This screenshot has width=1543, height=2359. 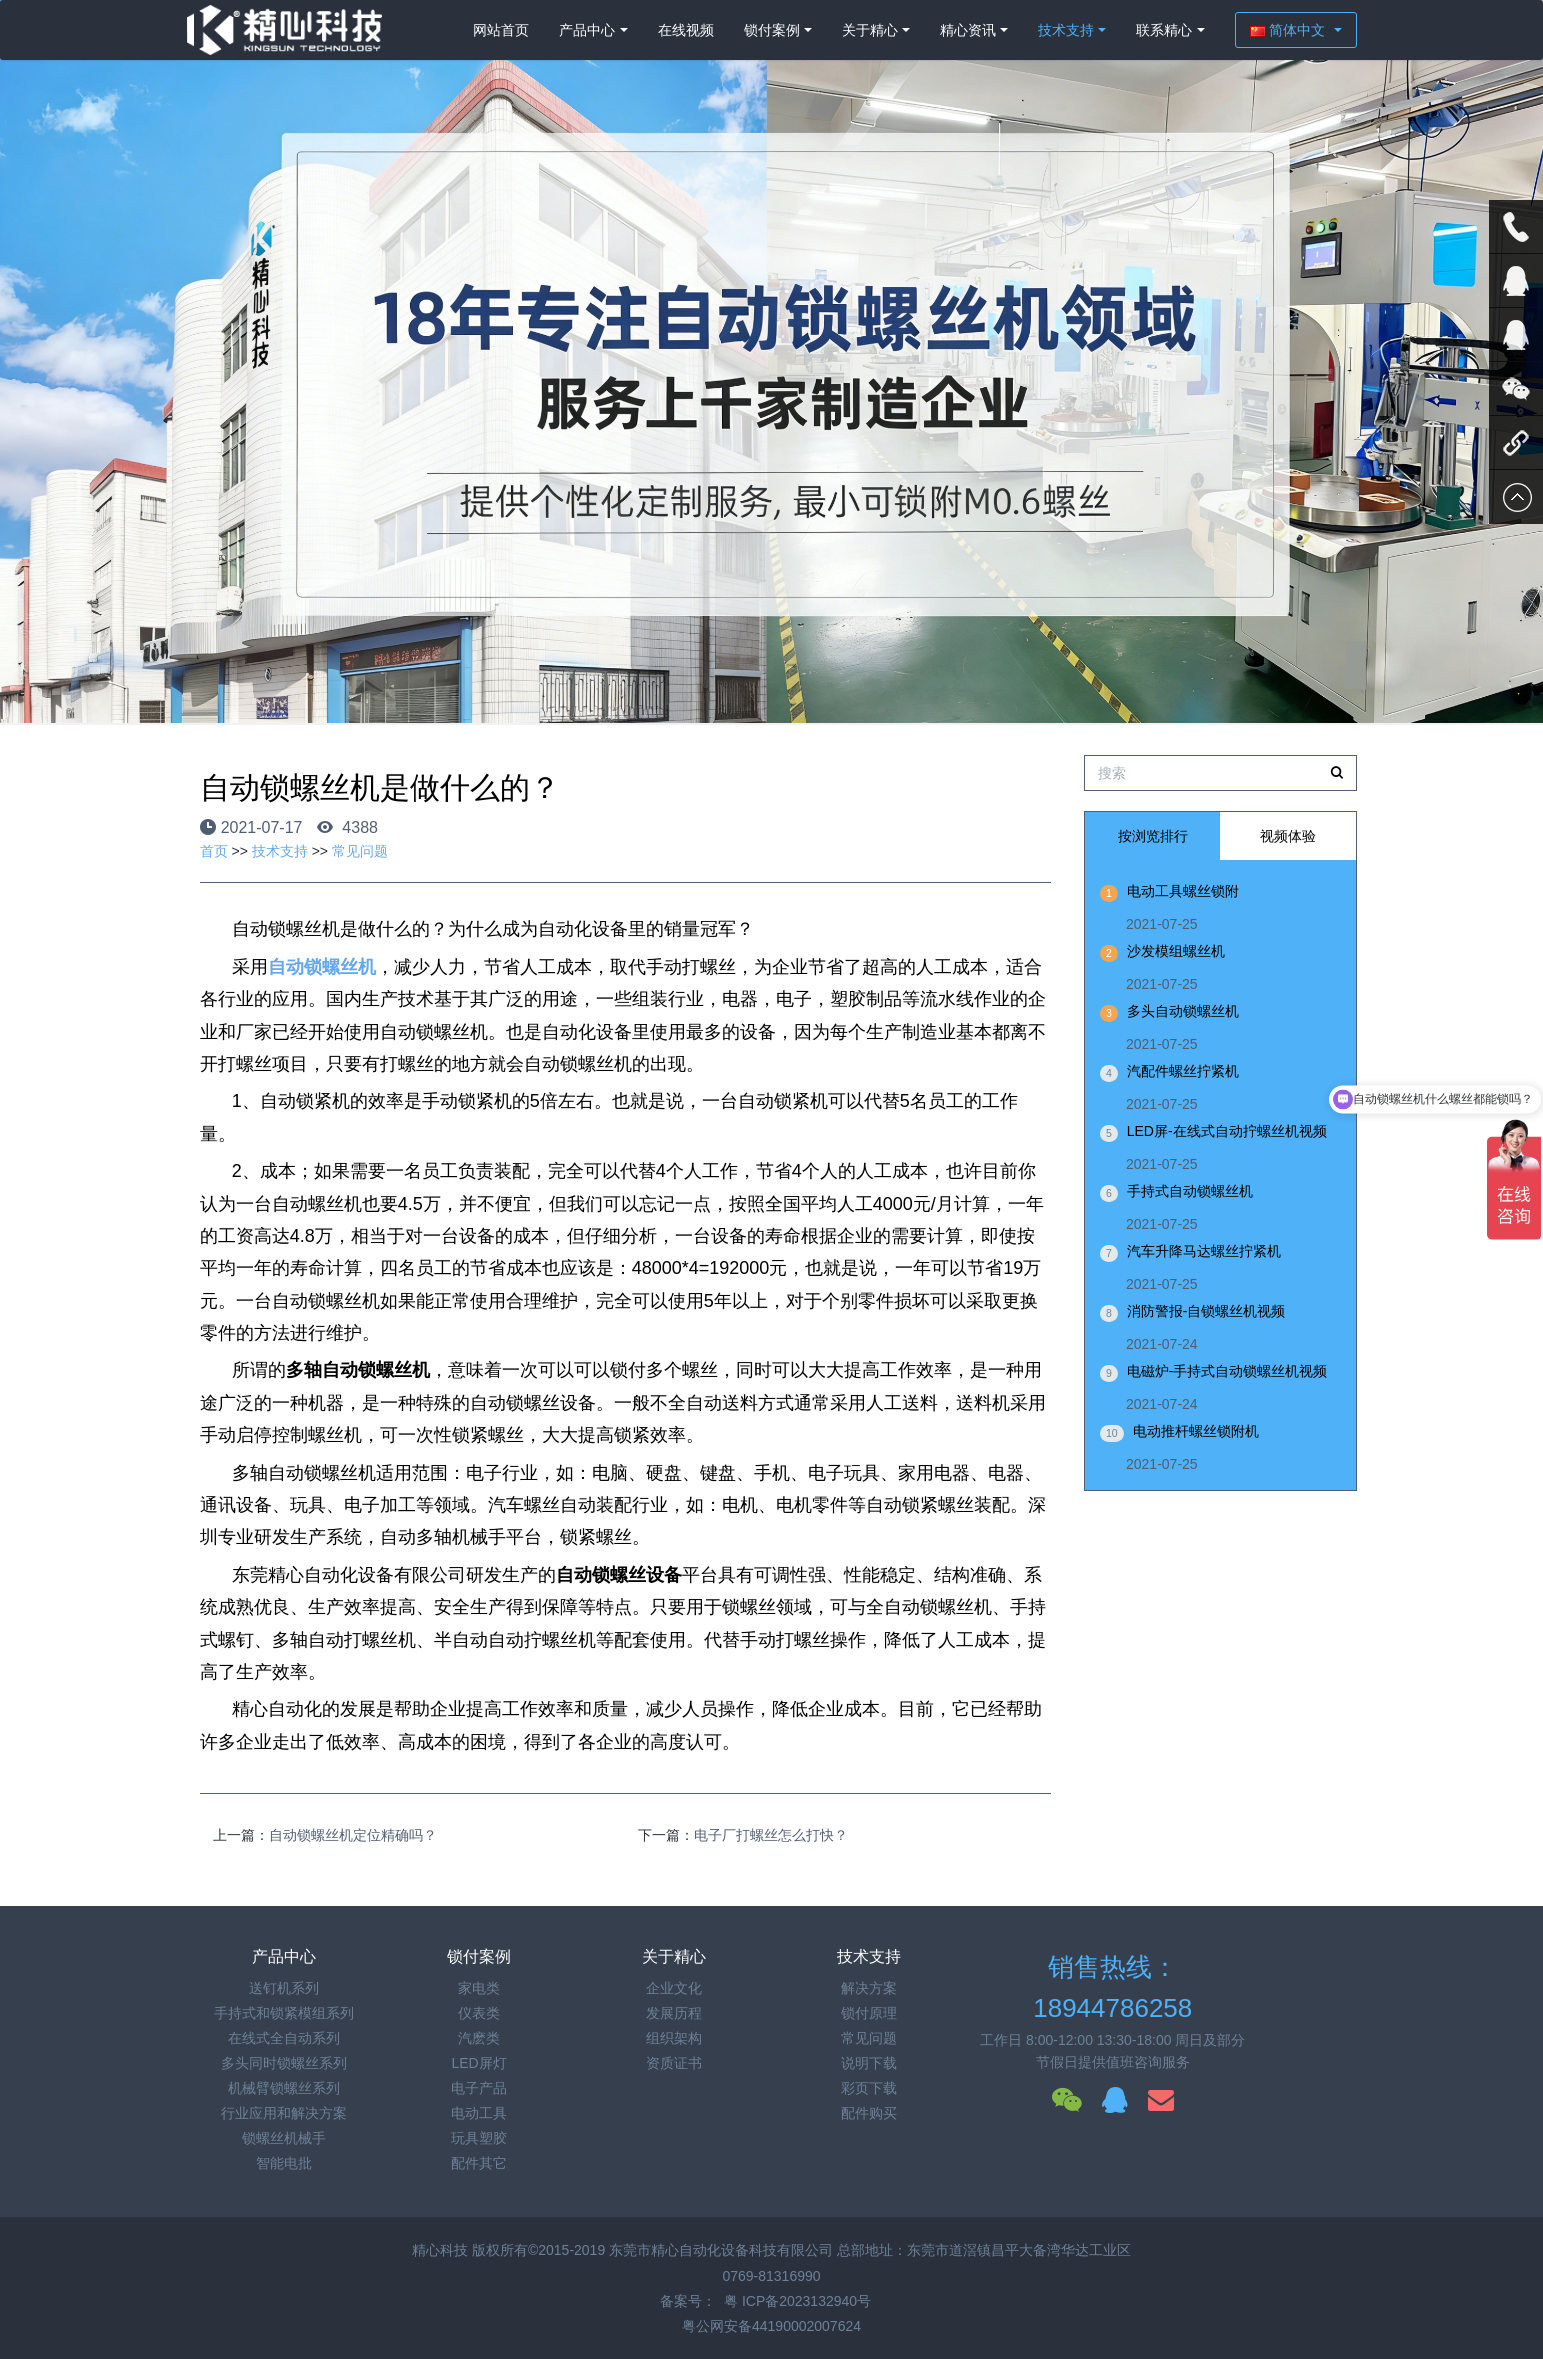 I want to click on 智能电批, so click(x=284, y=2163).